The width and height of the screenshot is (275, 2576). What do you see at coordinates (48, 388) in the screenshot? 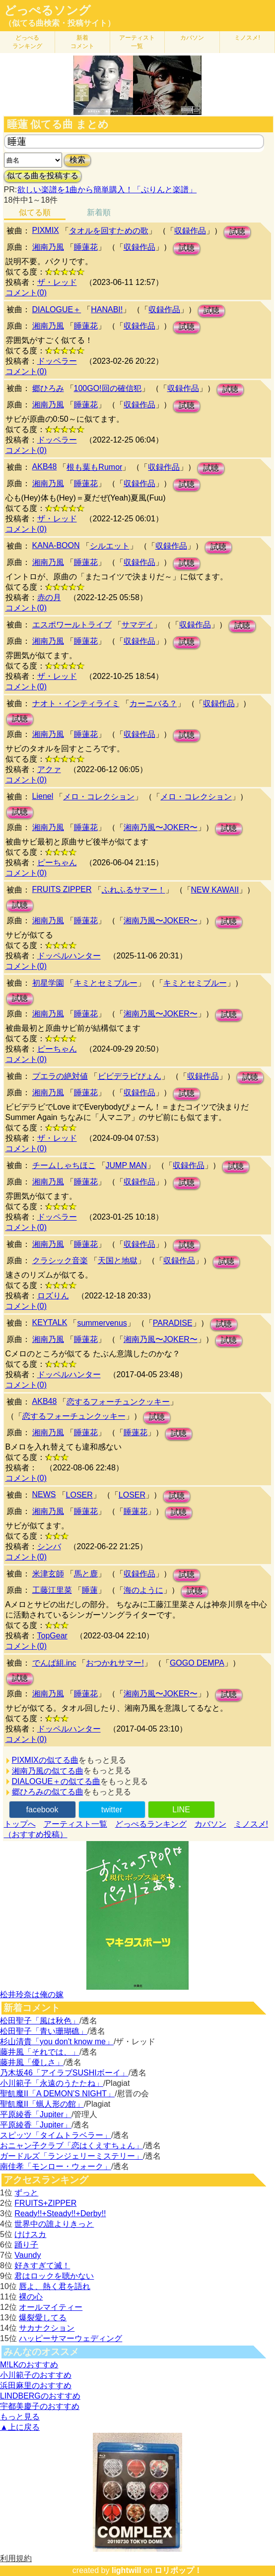
I see `郷ひろみ` at bounding box center [48, 388].